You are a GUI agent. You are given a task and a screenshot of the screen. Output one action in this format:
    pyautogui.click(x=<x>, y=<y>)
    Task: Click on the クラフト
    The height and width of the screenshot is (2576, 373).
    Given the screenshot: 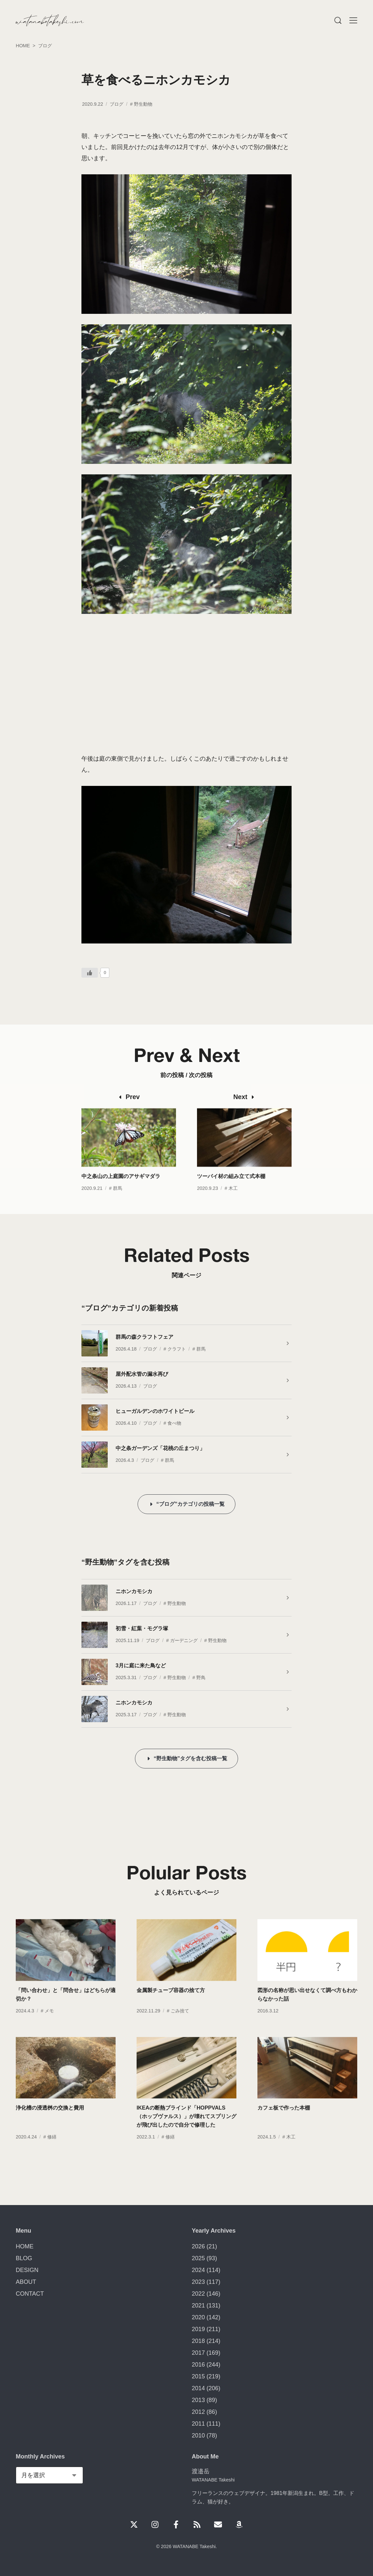 What is the action you would take?
    pyautogui.click(x=176, y=1349)
    